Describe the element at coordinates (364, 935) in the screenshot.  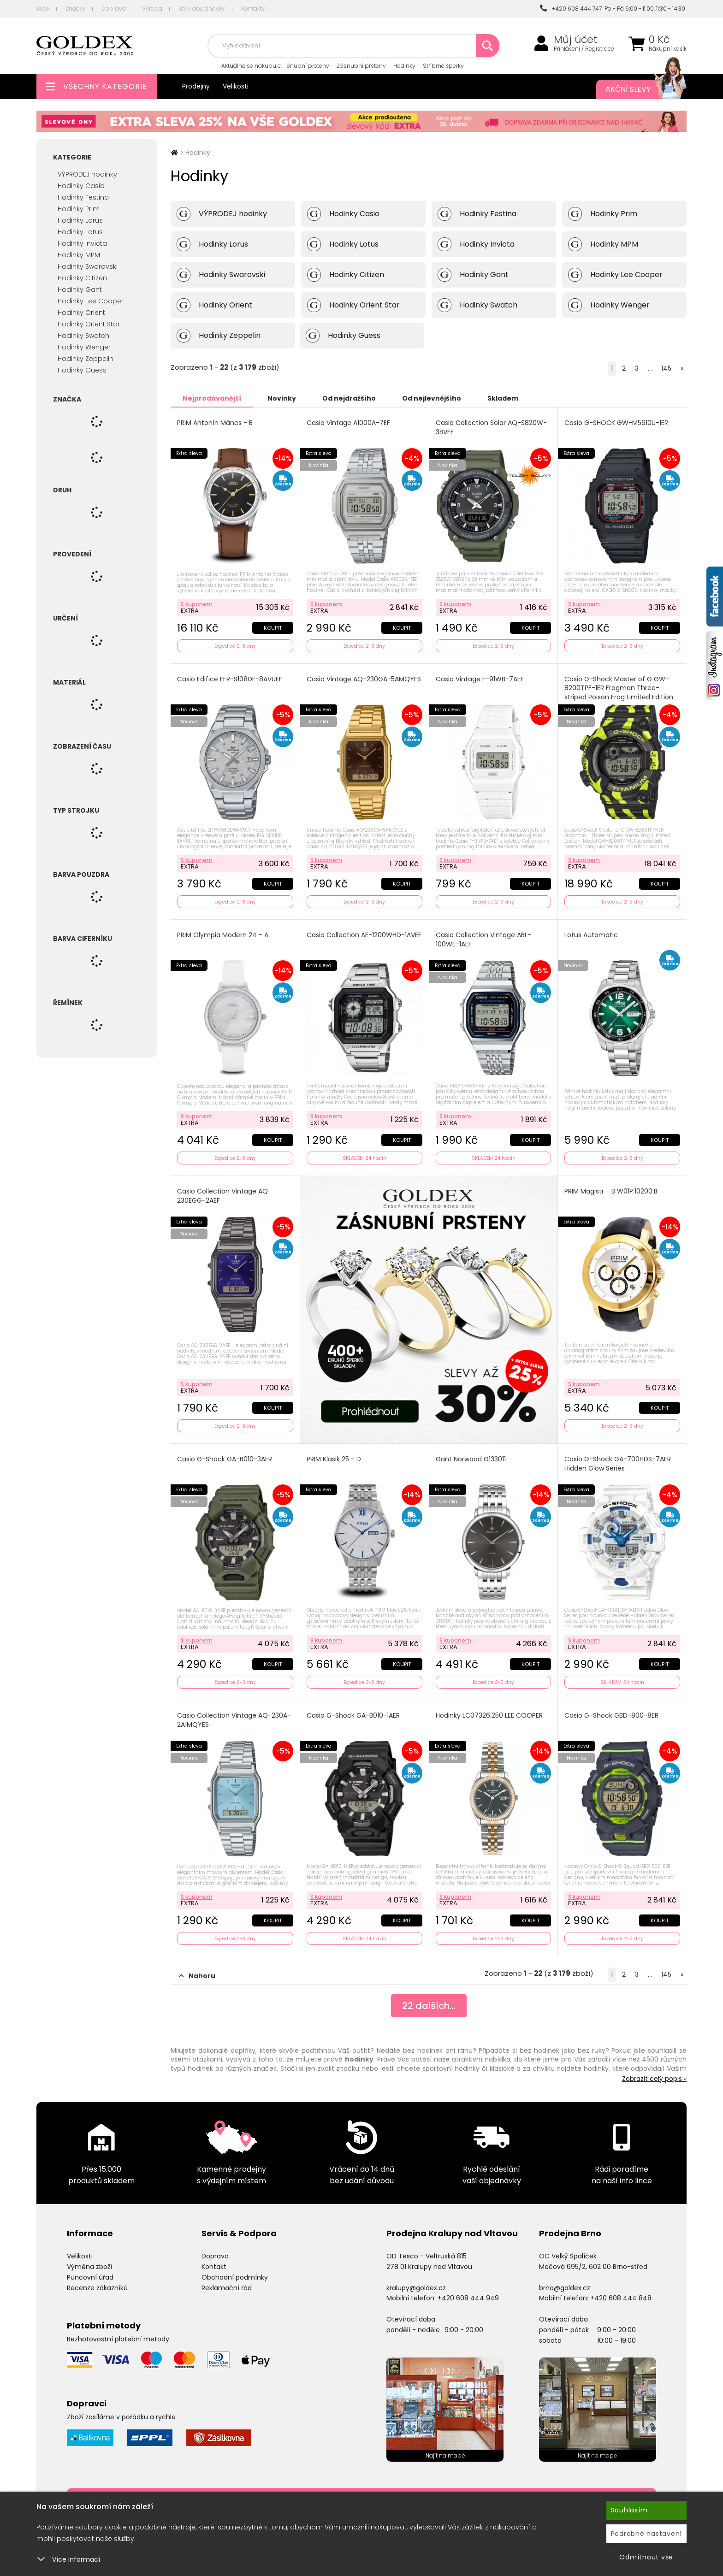
I see `Casio Collection AE-1200WHD-1AVEF` at that location.